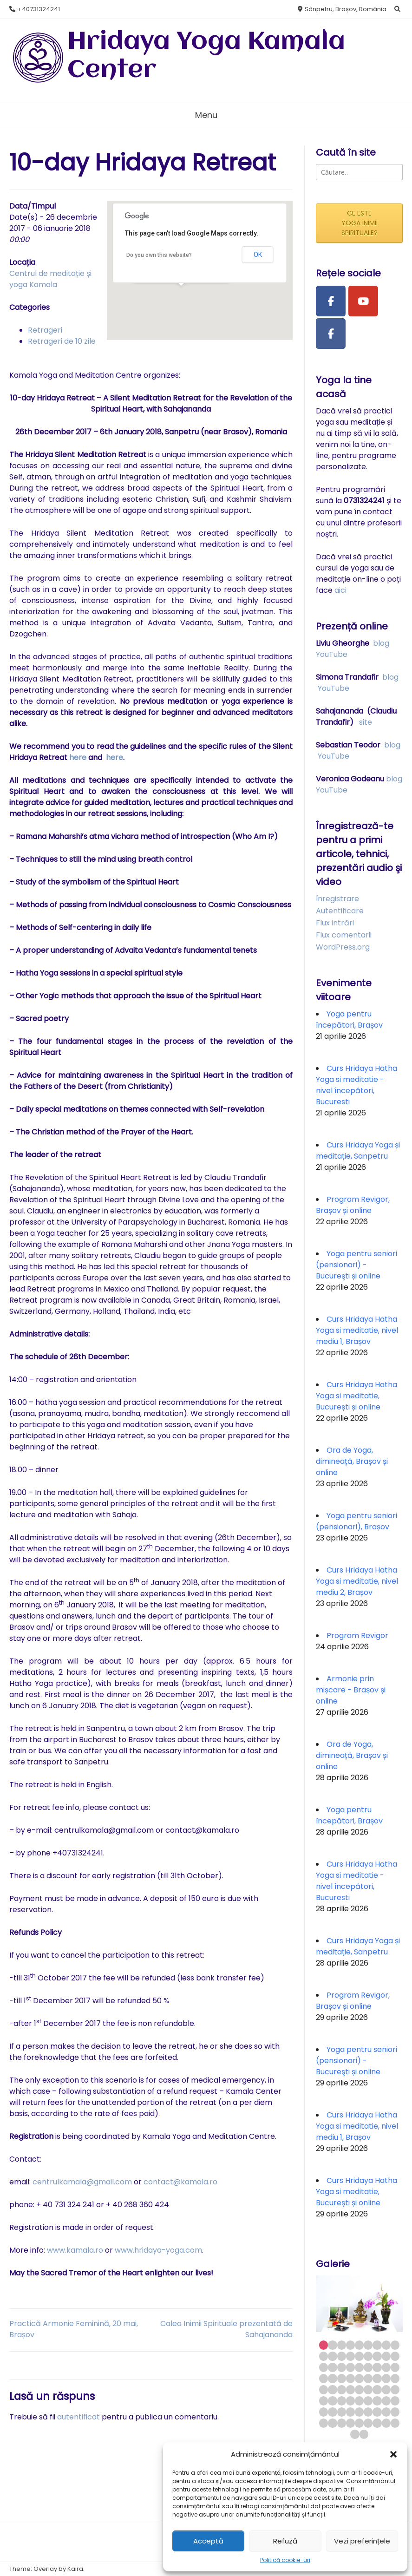 The width and height of the screenshot is (412, 2576). I want to click on 29, so click(332, 2378).